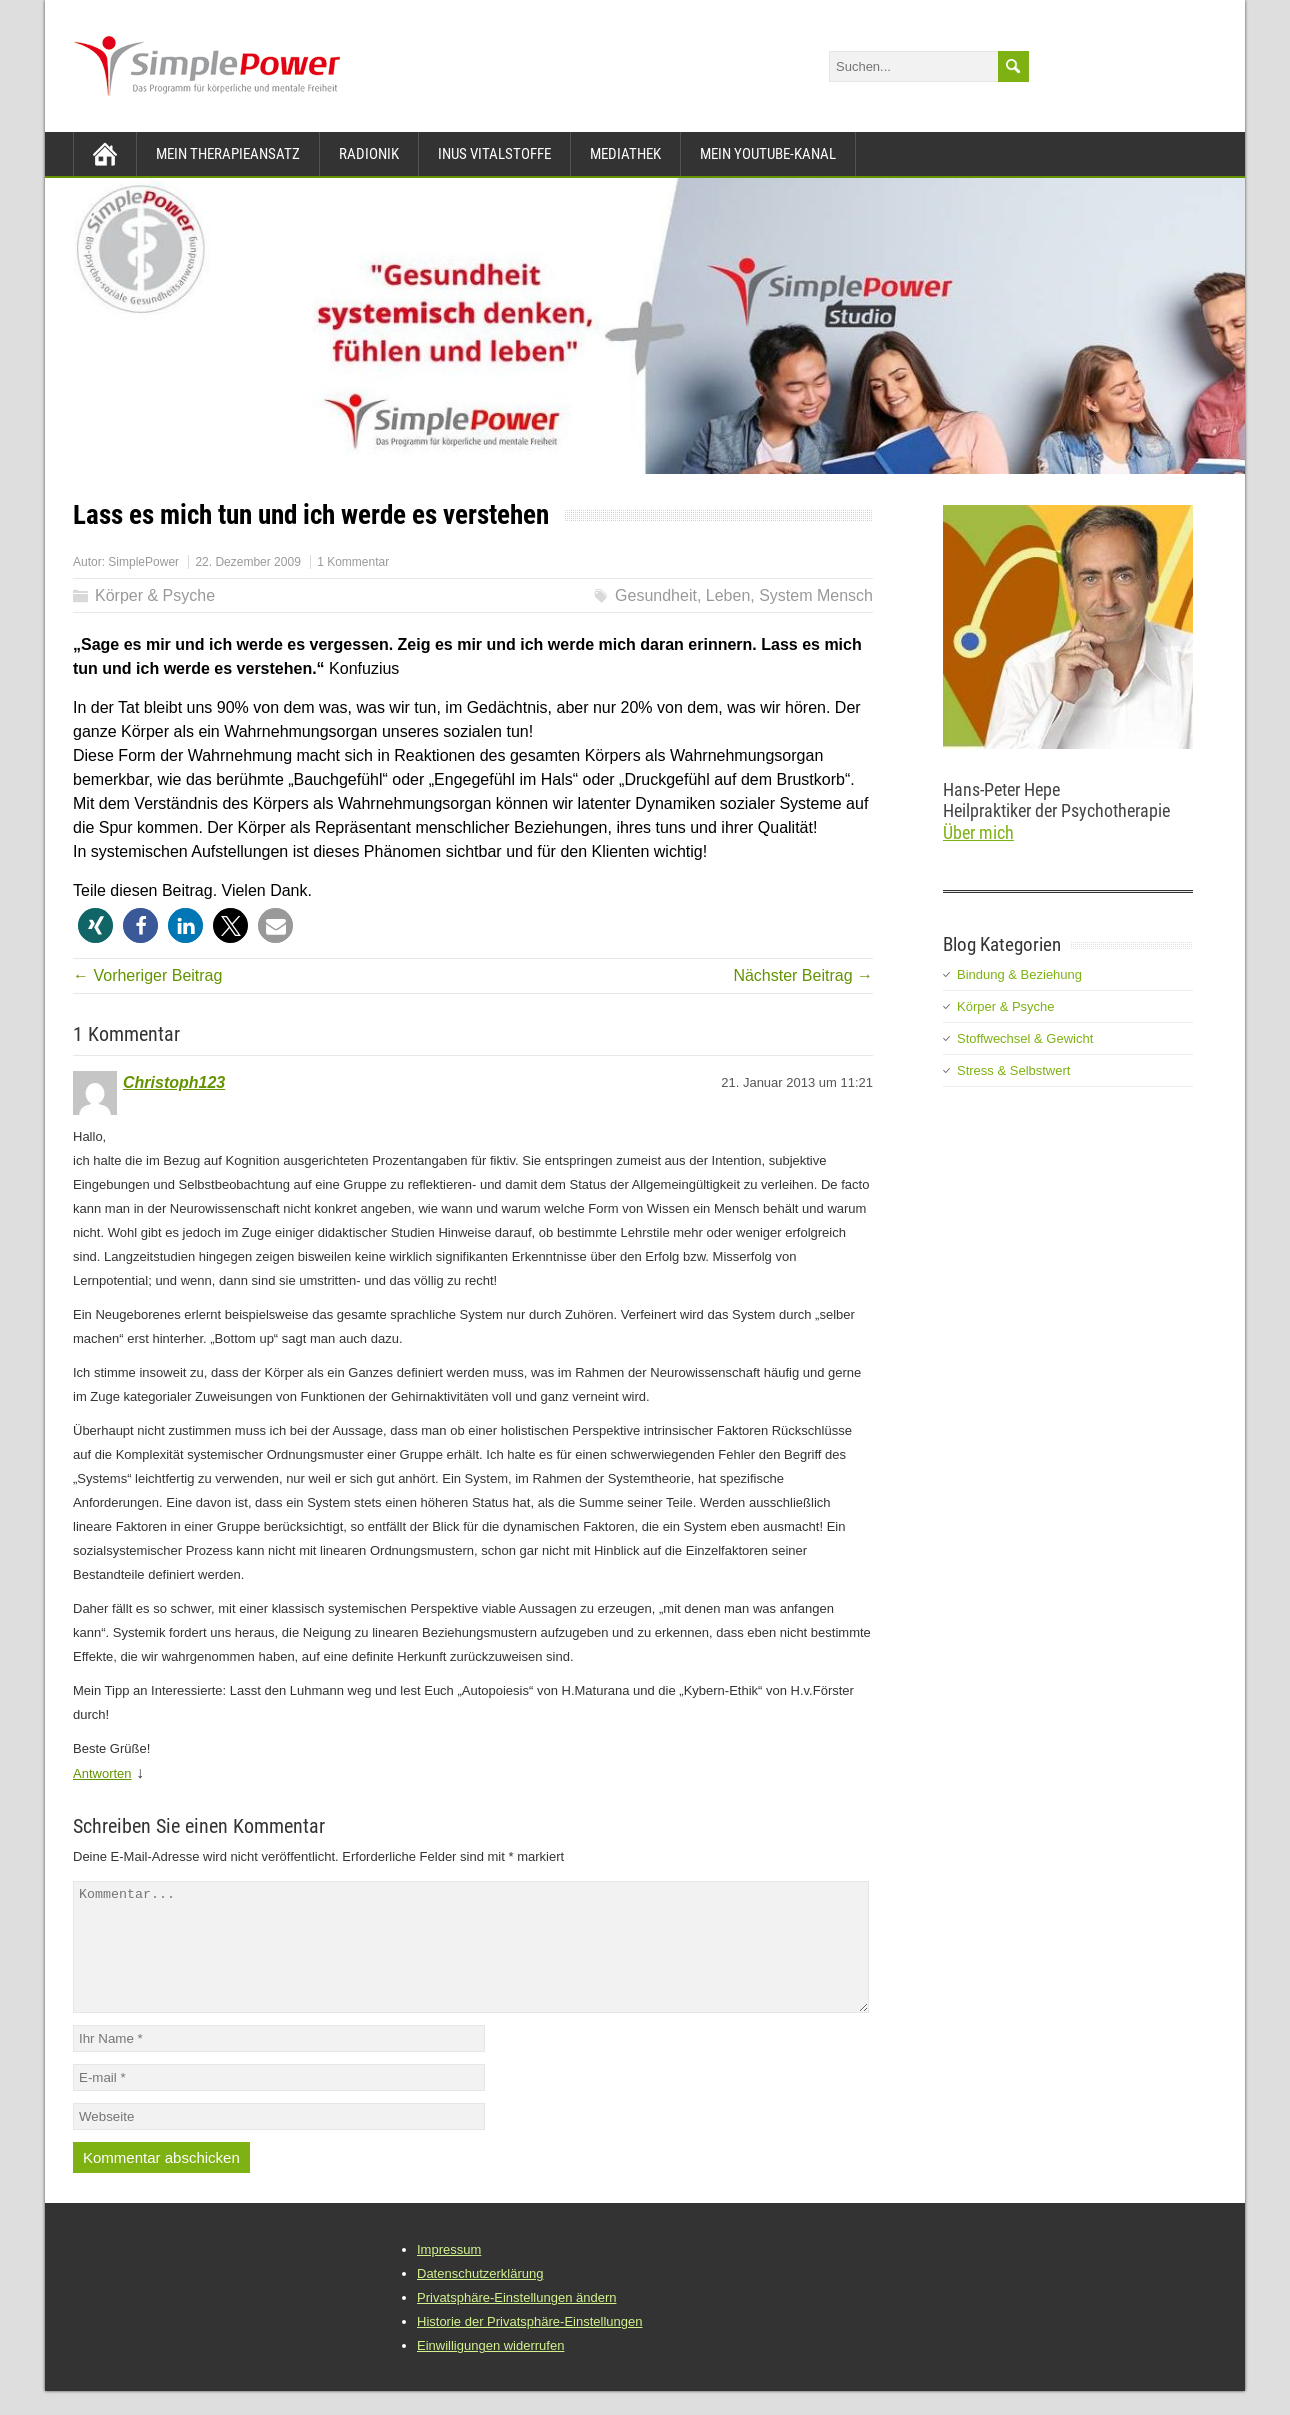  Describe the element at coordinates (449, 2273) in the screenshot. I see `Impressum` at that location.